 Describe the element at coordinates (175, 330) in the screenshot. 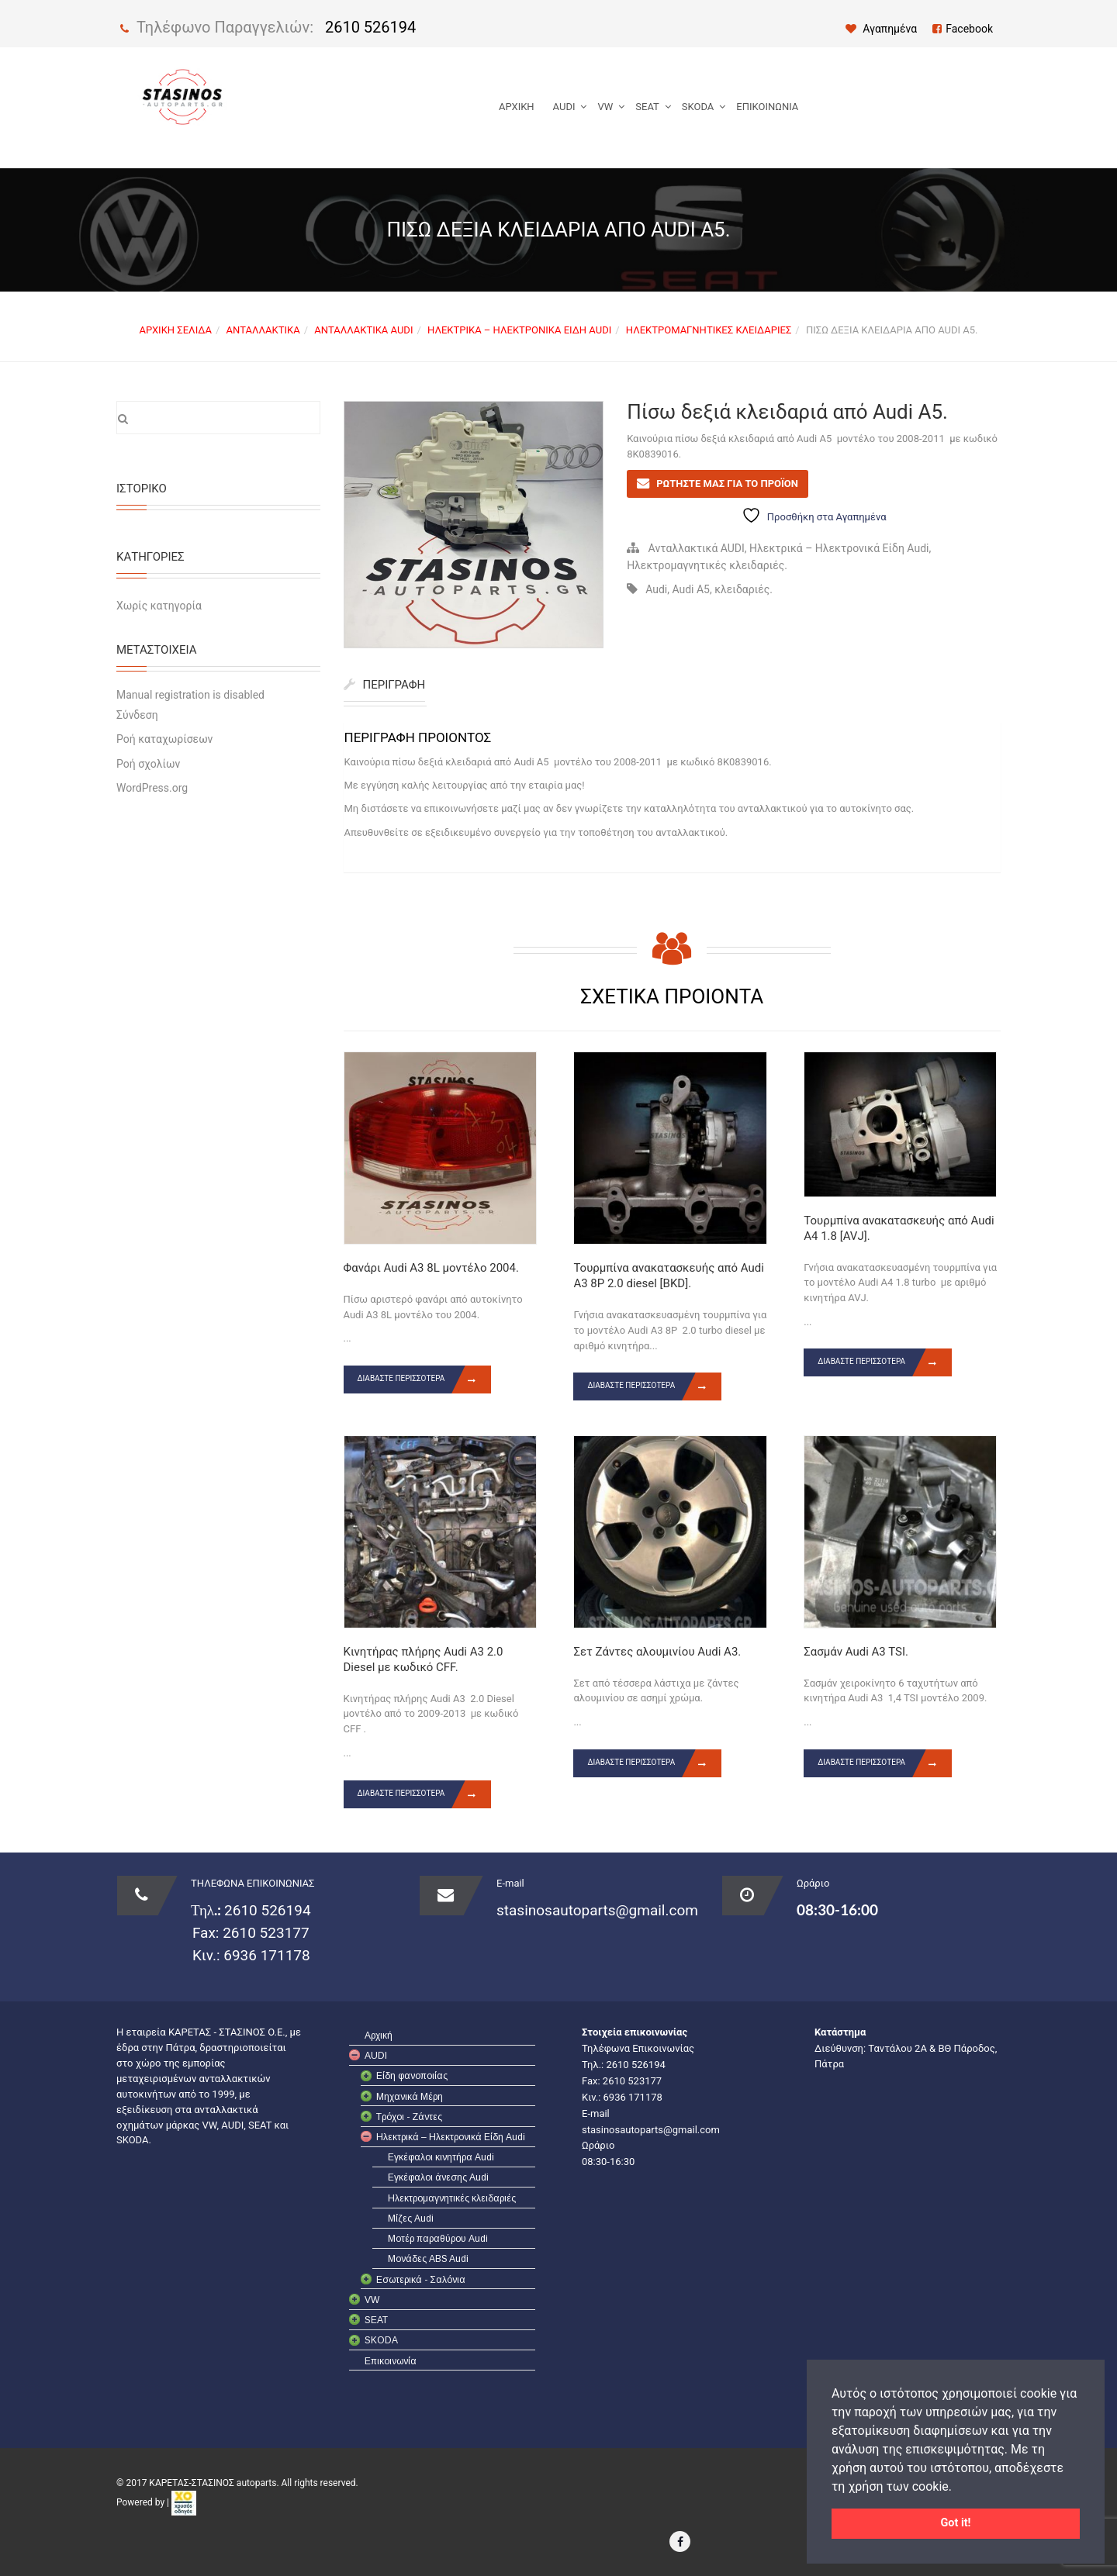

I see `Αρχική σελίδα` at that location.